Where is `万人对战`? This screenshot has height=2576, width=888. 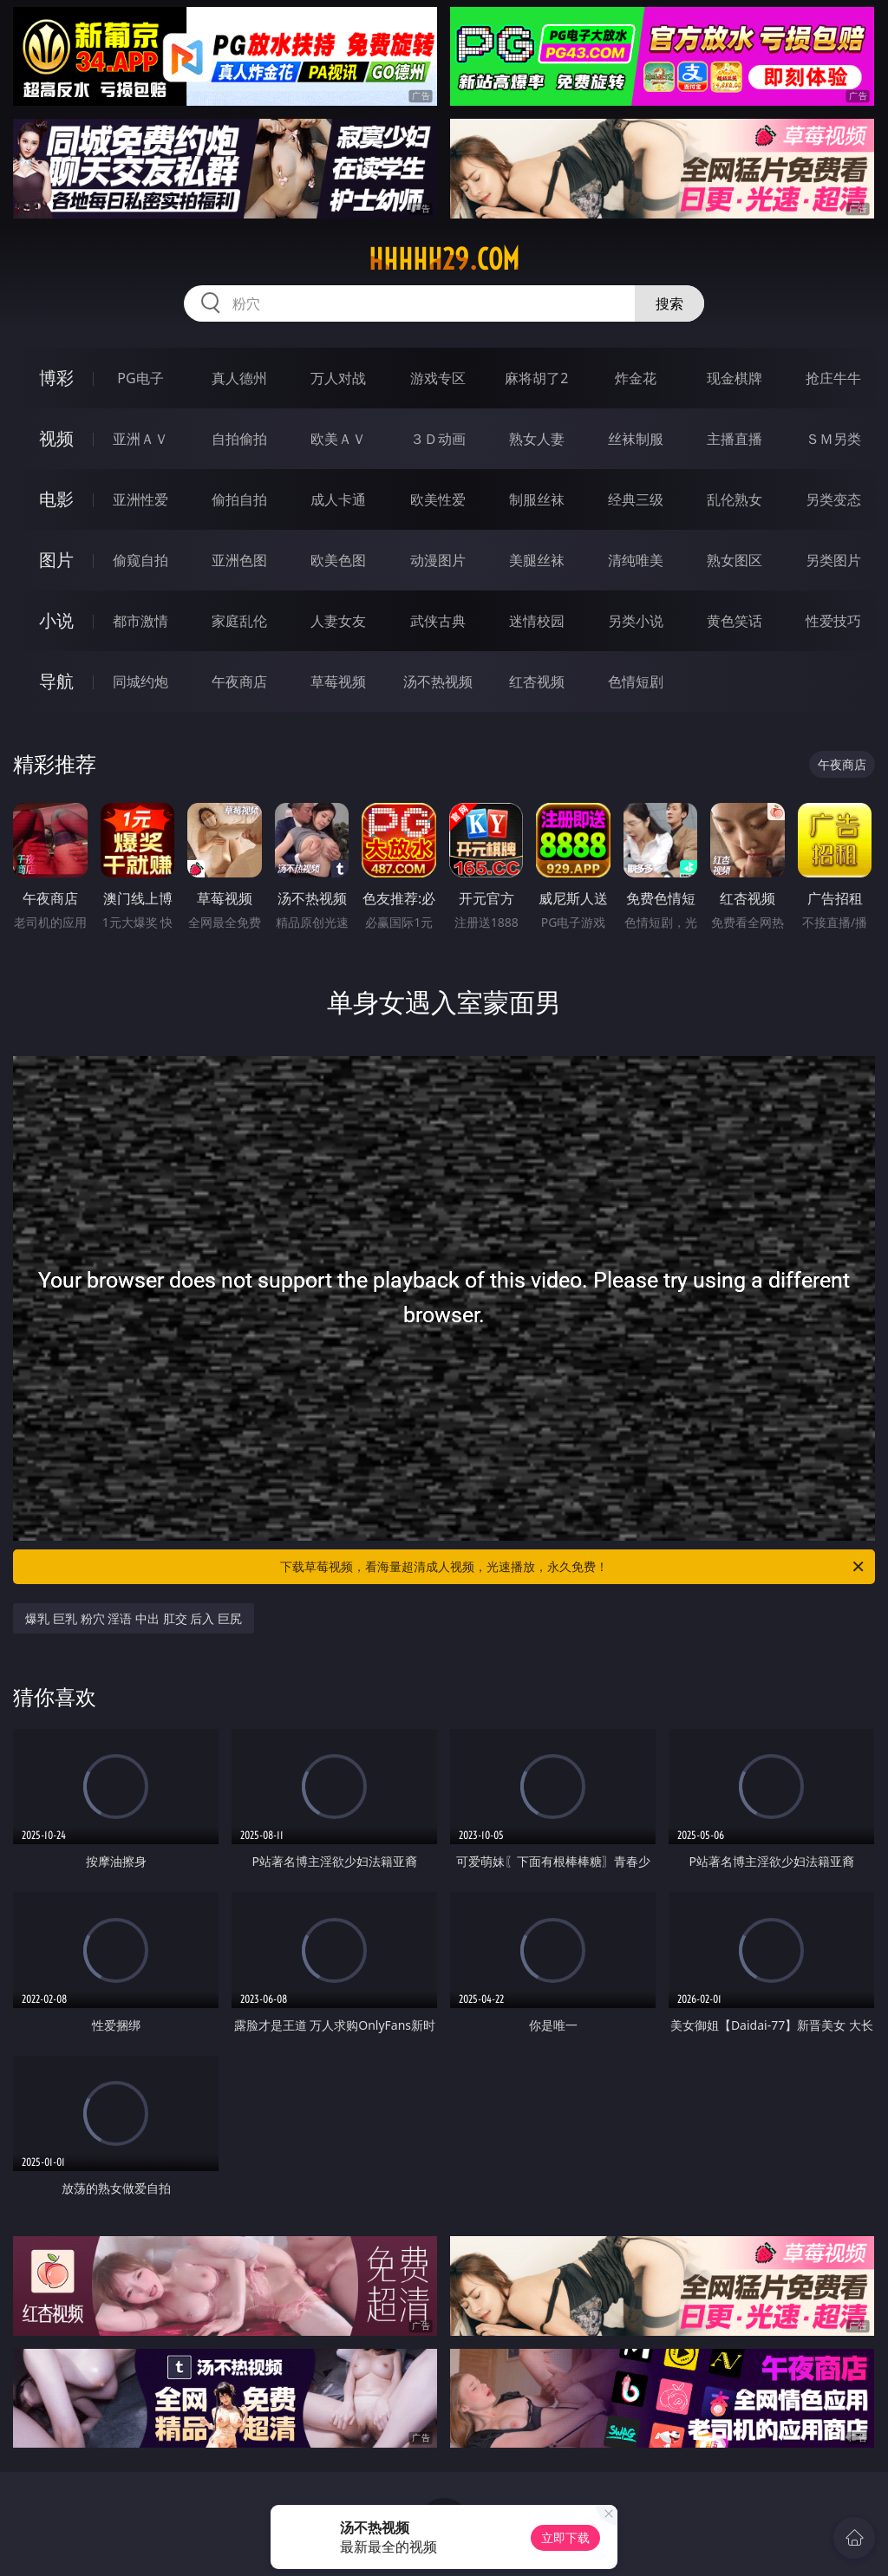 万人对战 is located at coordinates (338, 378).